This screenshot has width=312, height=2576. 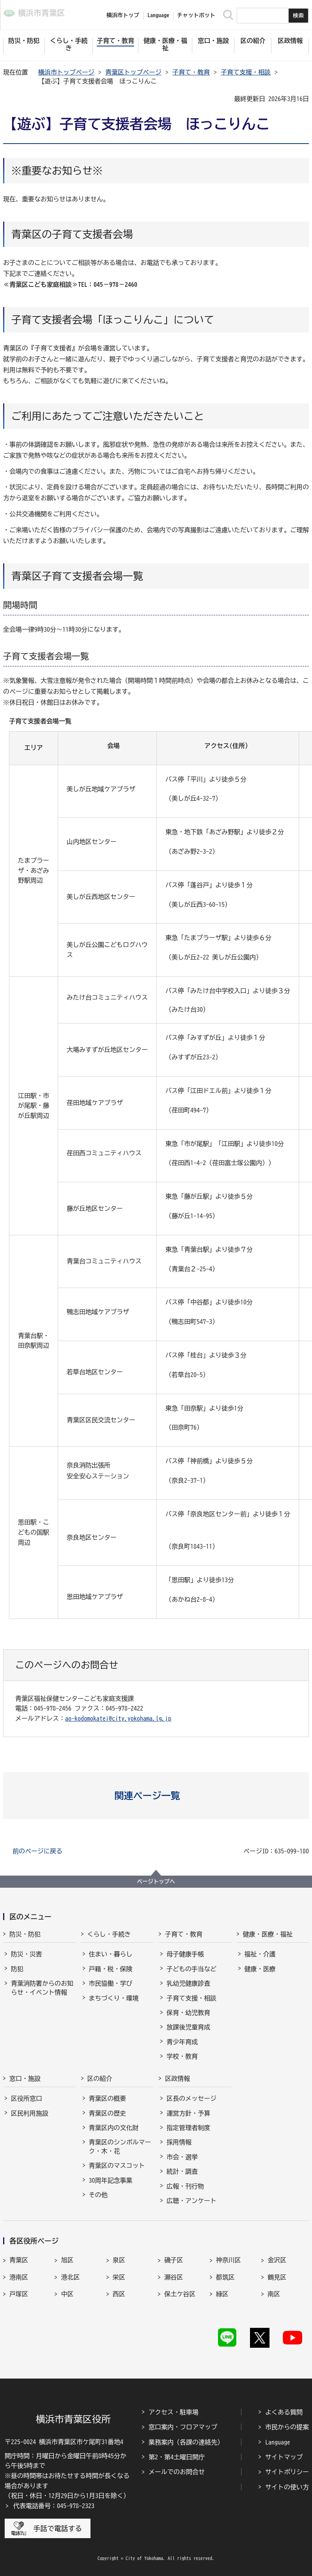 I want to click on 旭区, so click(x=67, y=2260).